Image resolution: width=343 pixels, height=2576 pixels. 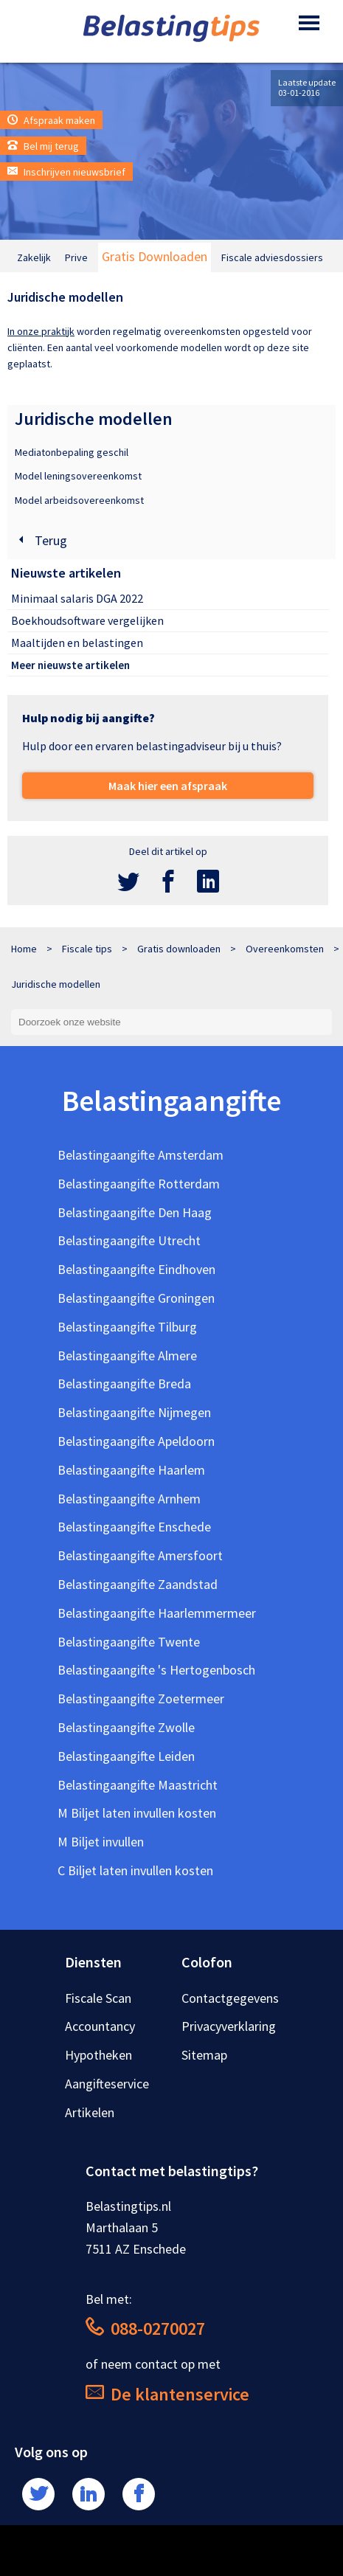 What do you see at coordinates (76, 257) in the screenshot?
I see `Prive` at bounding box center [76, 257].